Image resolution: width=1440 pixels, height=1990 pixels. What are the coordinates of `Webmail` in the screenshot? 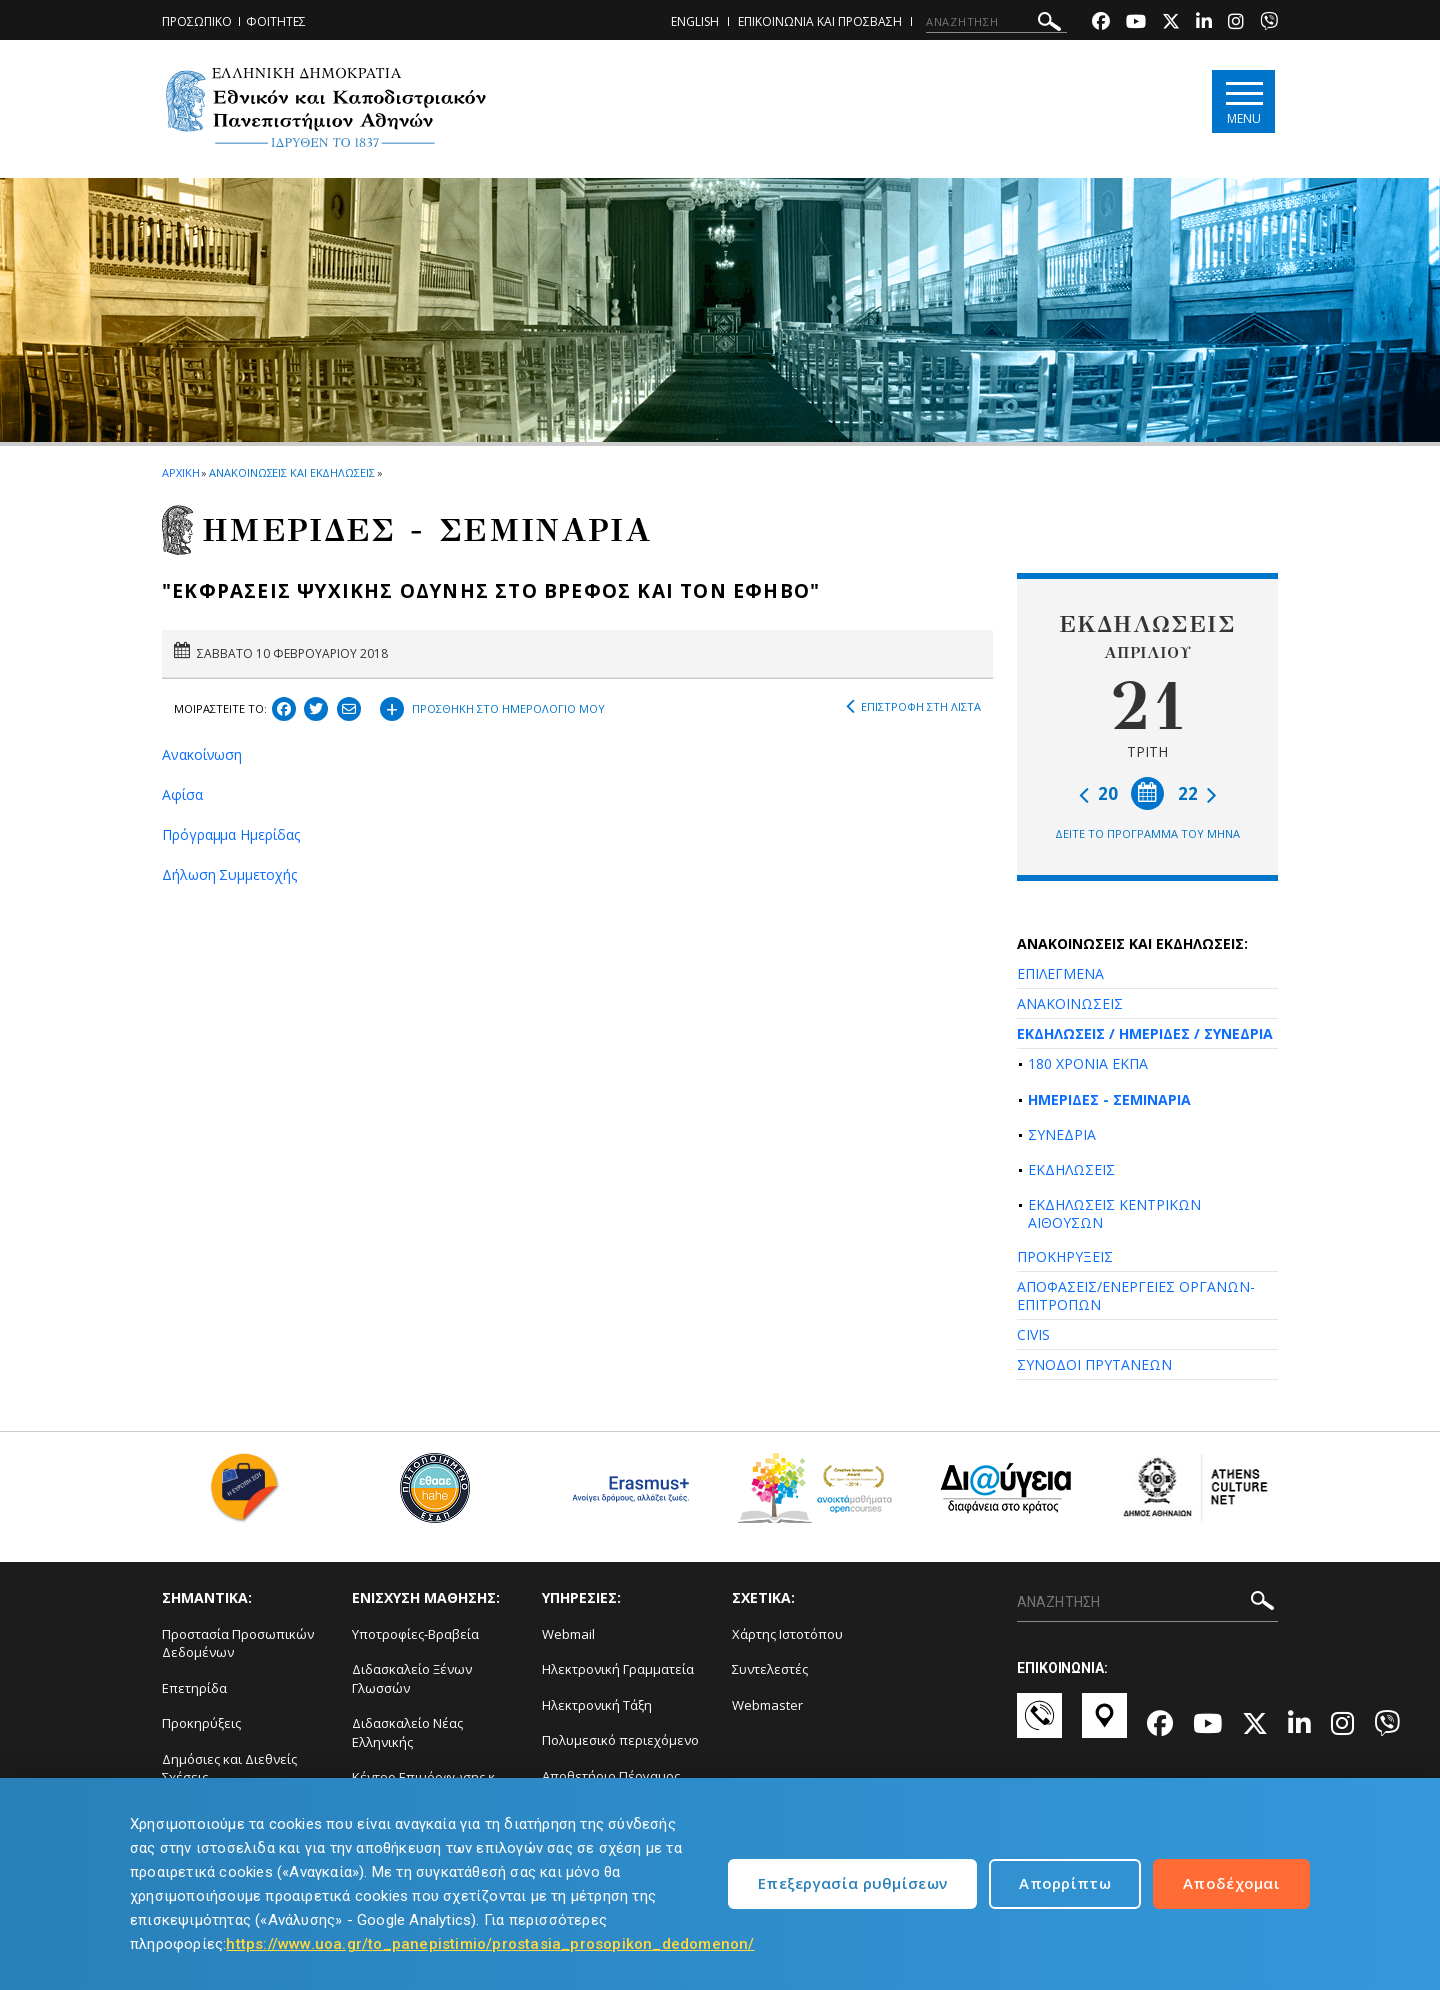 It's located at (568, 1634).